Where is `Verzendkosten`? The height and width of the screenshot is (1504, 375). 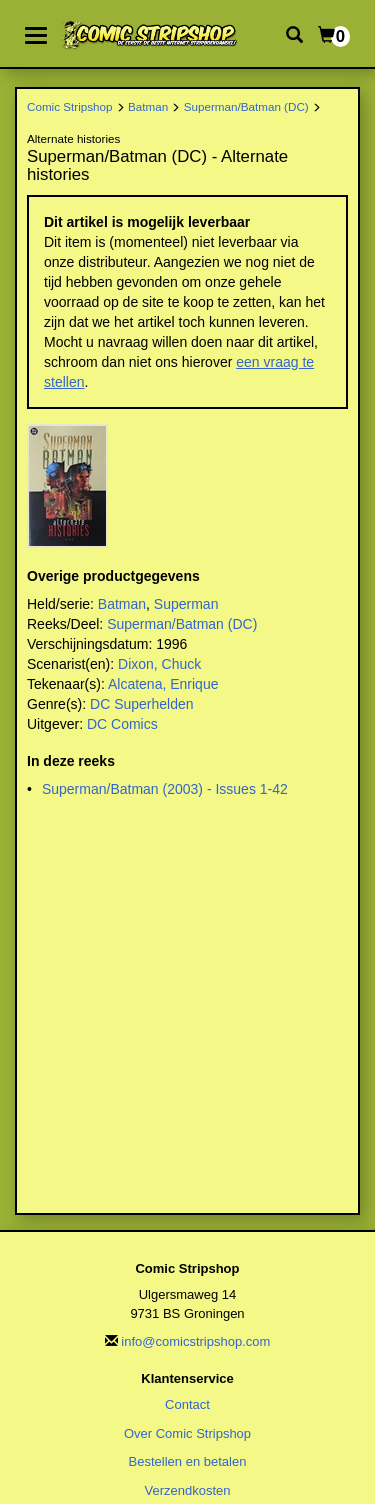 Verzendkosten is located at coordinates (187, 1490).